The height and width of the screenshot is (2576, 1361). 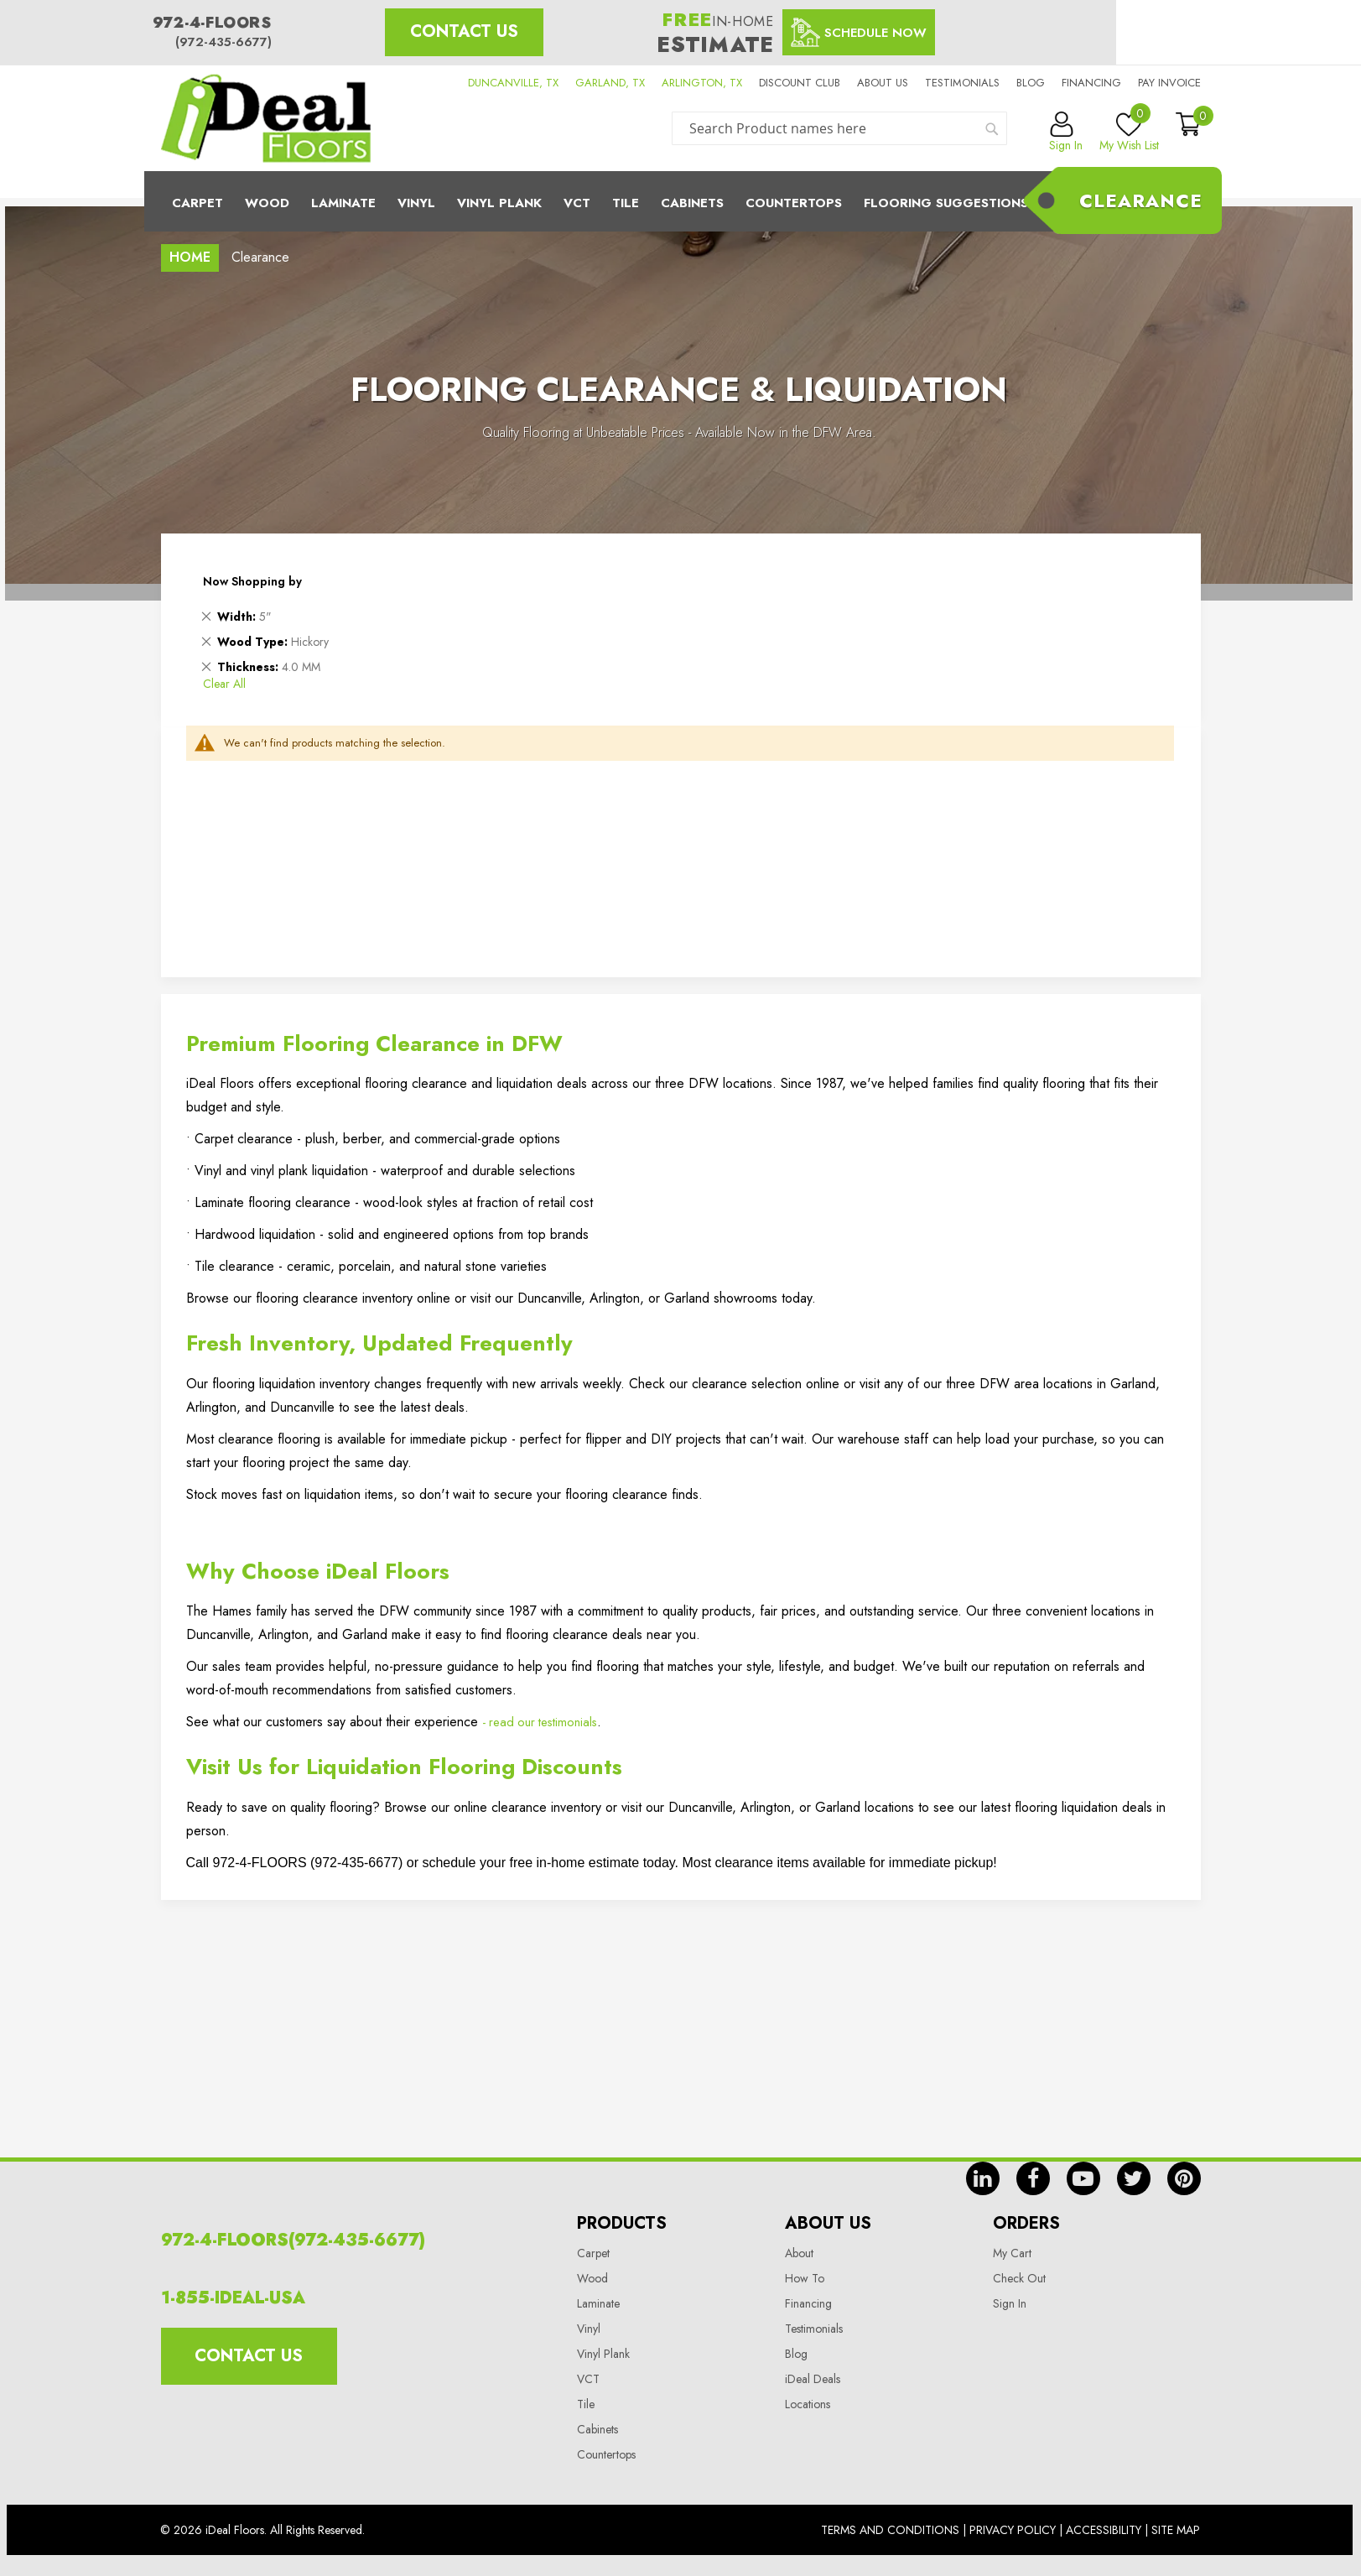 What do you see at coordinates (252, 581) in the screenshot?
I see `Now Shopping by [tab]` at bounding box center [252, 581].